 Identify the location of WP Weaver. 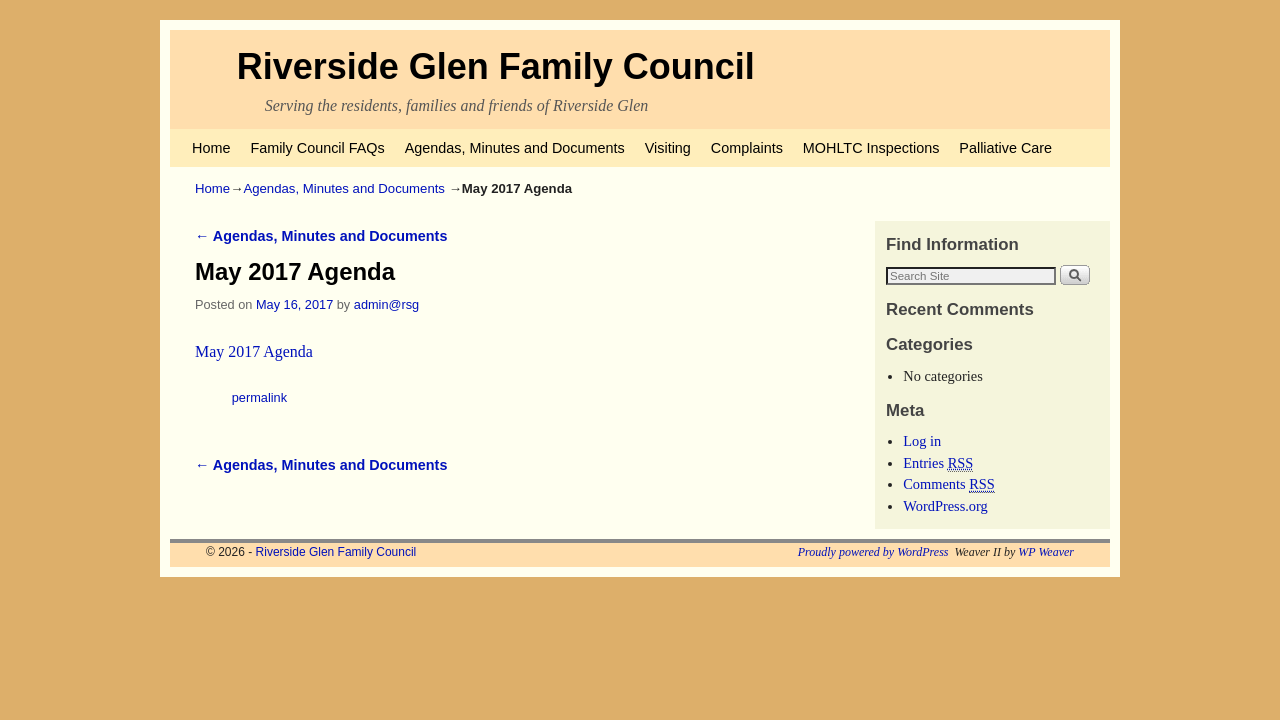
(1046, 552).